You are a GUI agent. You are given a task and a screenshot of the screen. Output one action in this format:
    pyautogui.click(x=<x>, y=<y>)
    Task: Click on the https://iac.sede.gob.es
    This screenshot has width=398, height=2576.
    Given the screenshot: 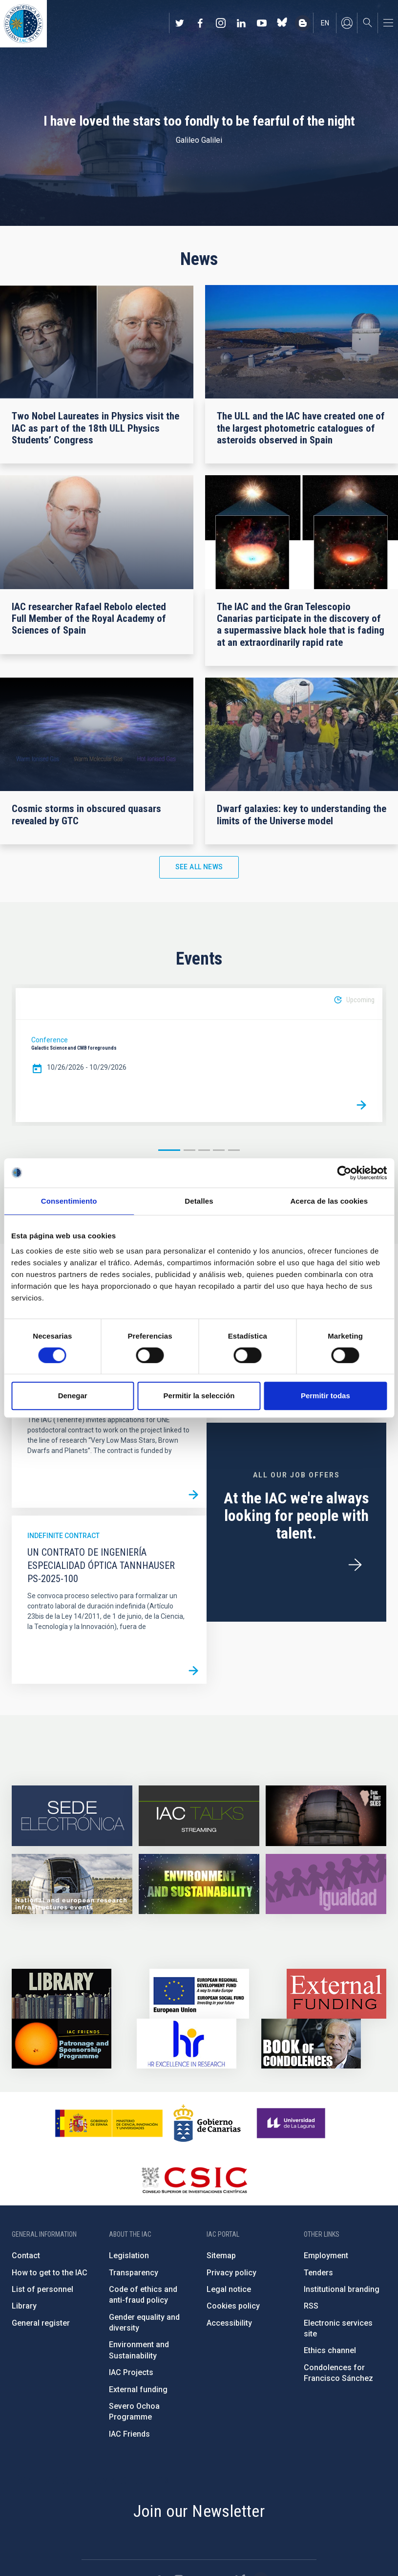 What is the action you would take?
    pyautogui.click(x=72, y=1815)
    